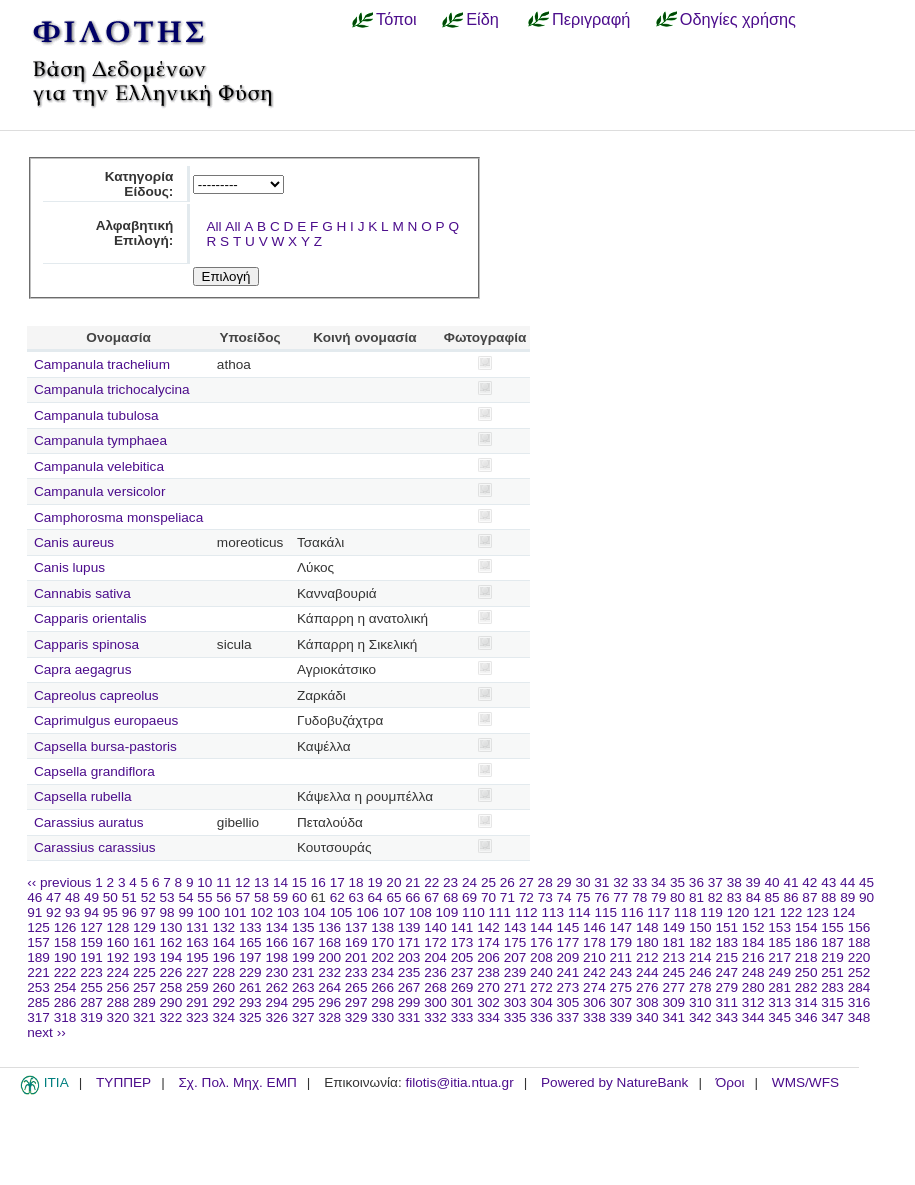 This screenshot has height=1185, width=915. I want to click on 32, so click(620, 882).